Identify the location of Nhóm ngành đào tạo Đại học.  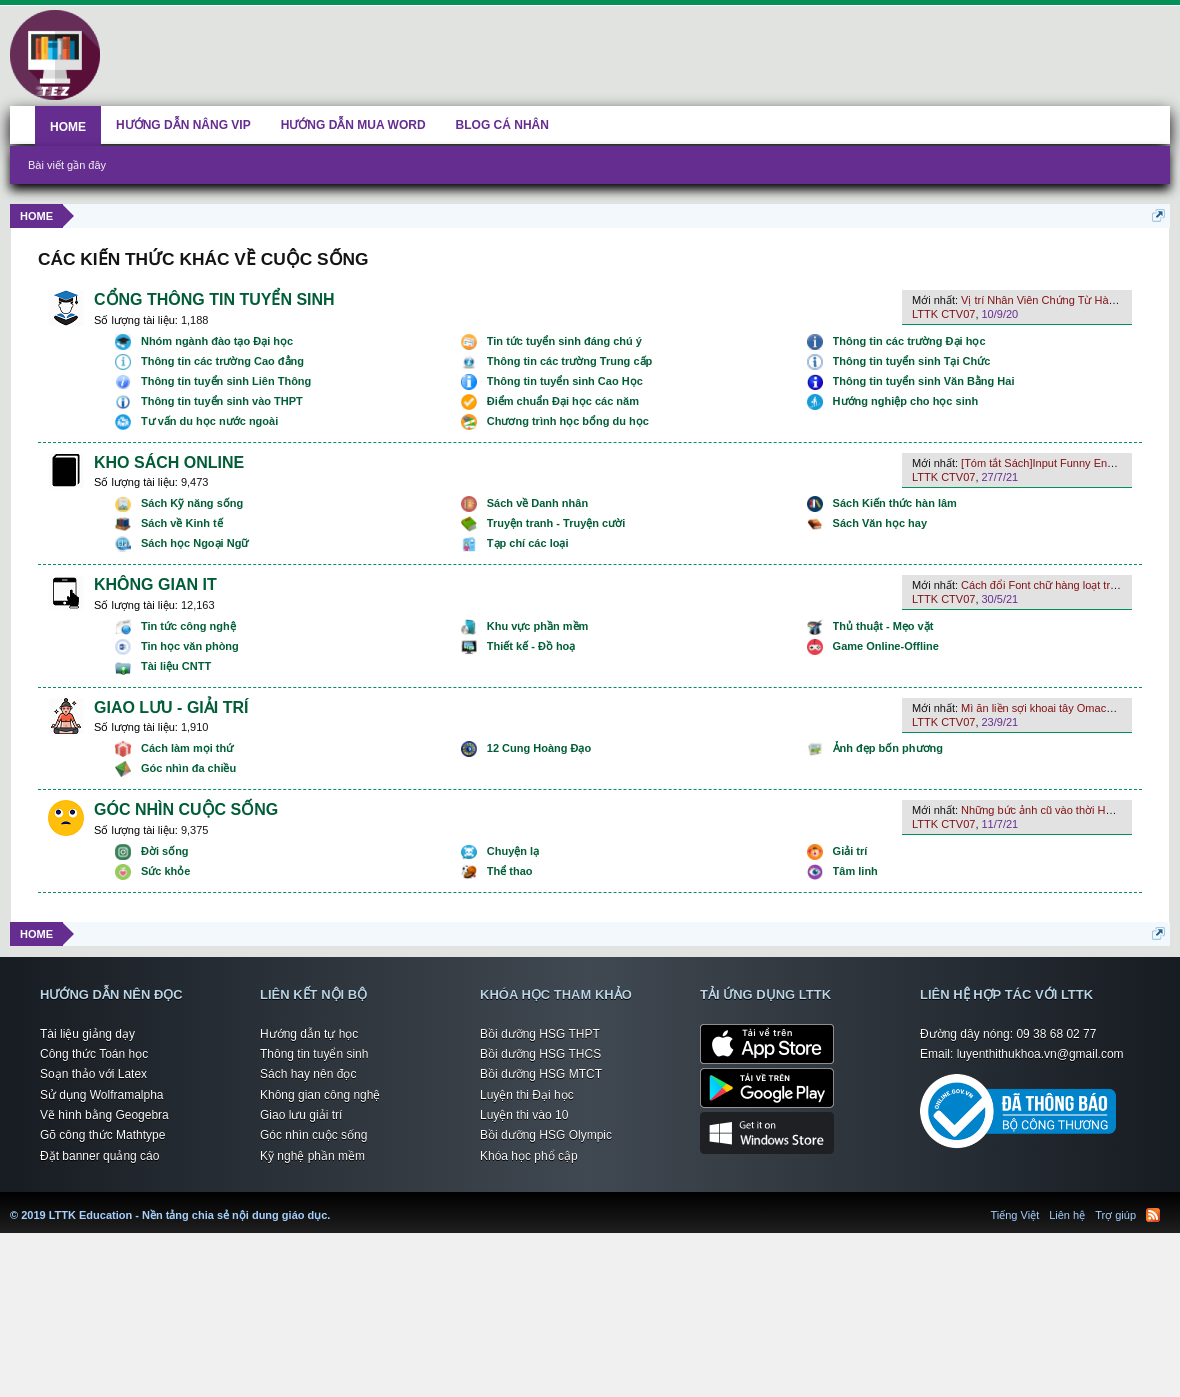
(217, 341).